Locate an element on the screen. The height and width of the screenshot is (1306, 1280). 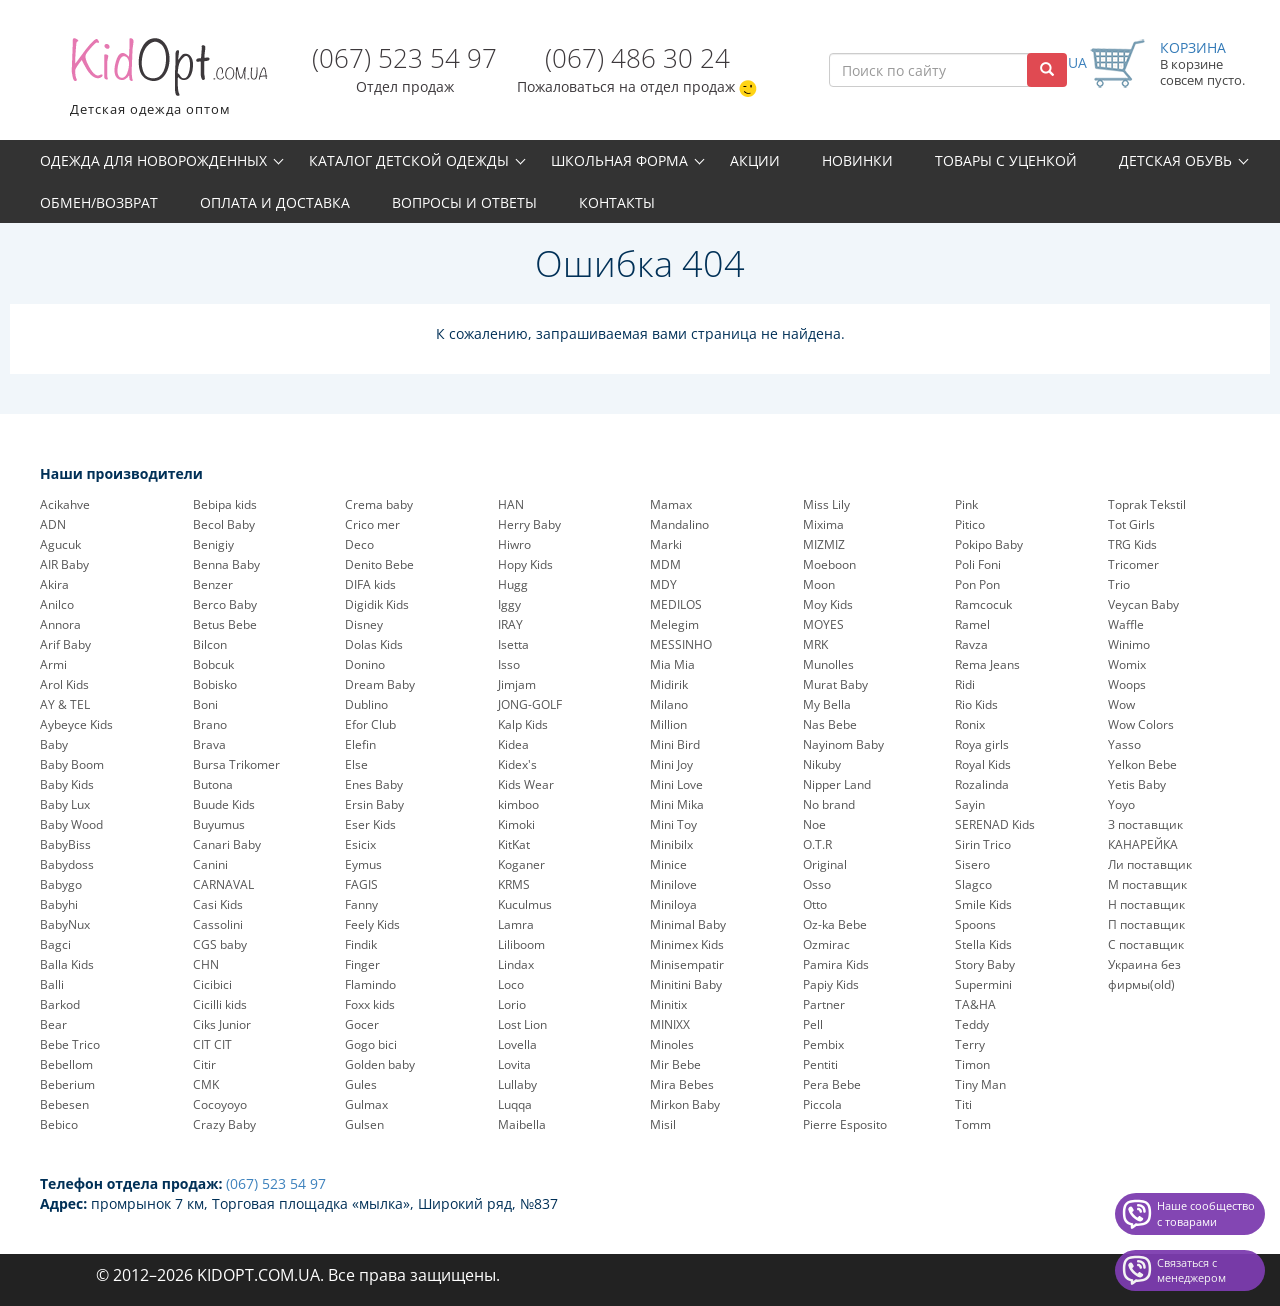
Sayin is located at coordinates (970, 804).